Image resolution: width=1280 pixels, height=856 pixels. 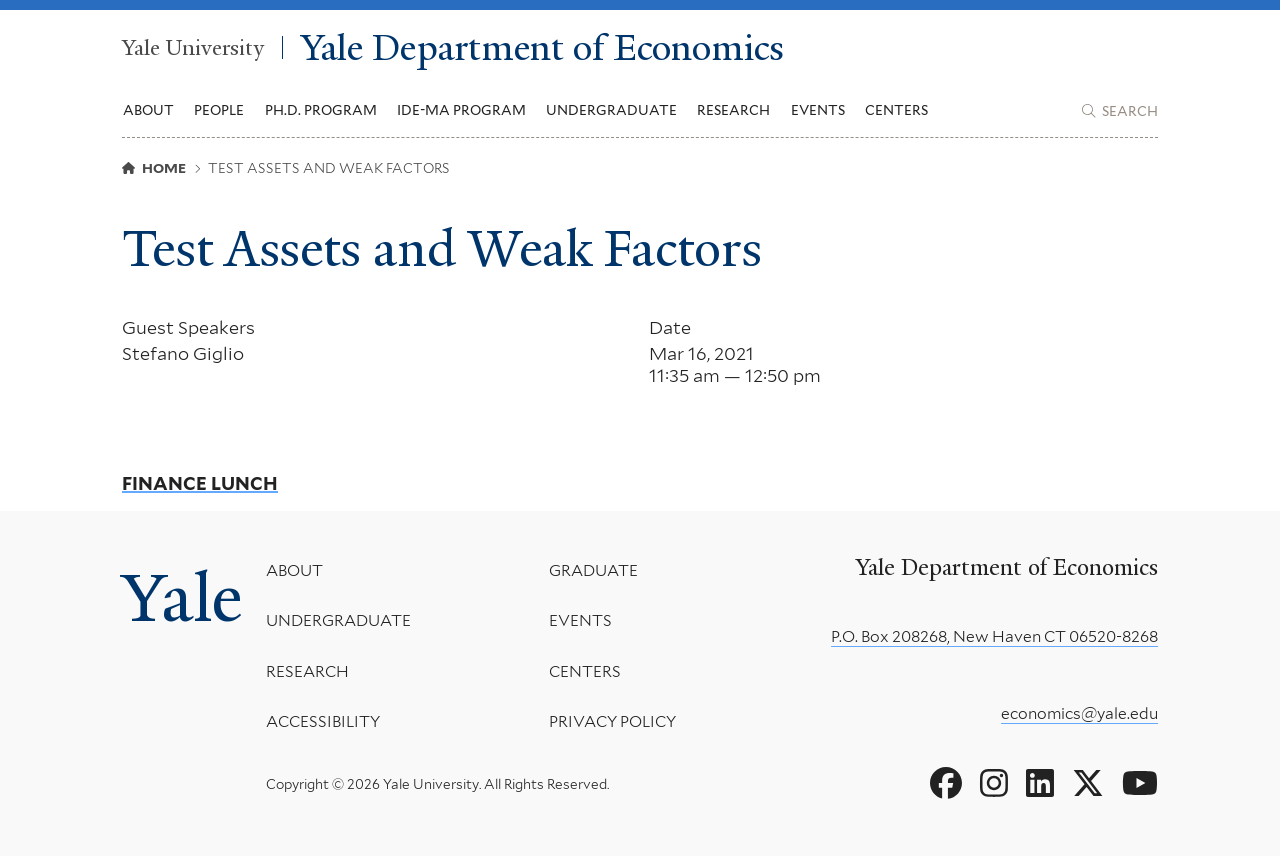 I want to click on Graduate, so click(x=592, y=570).